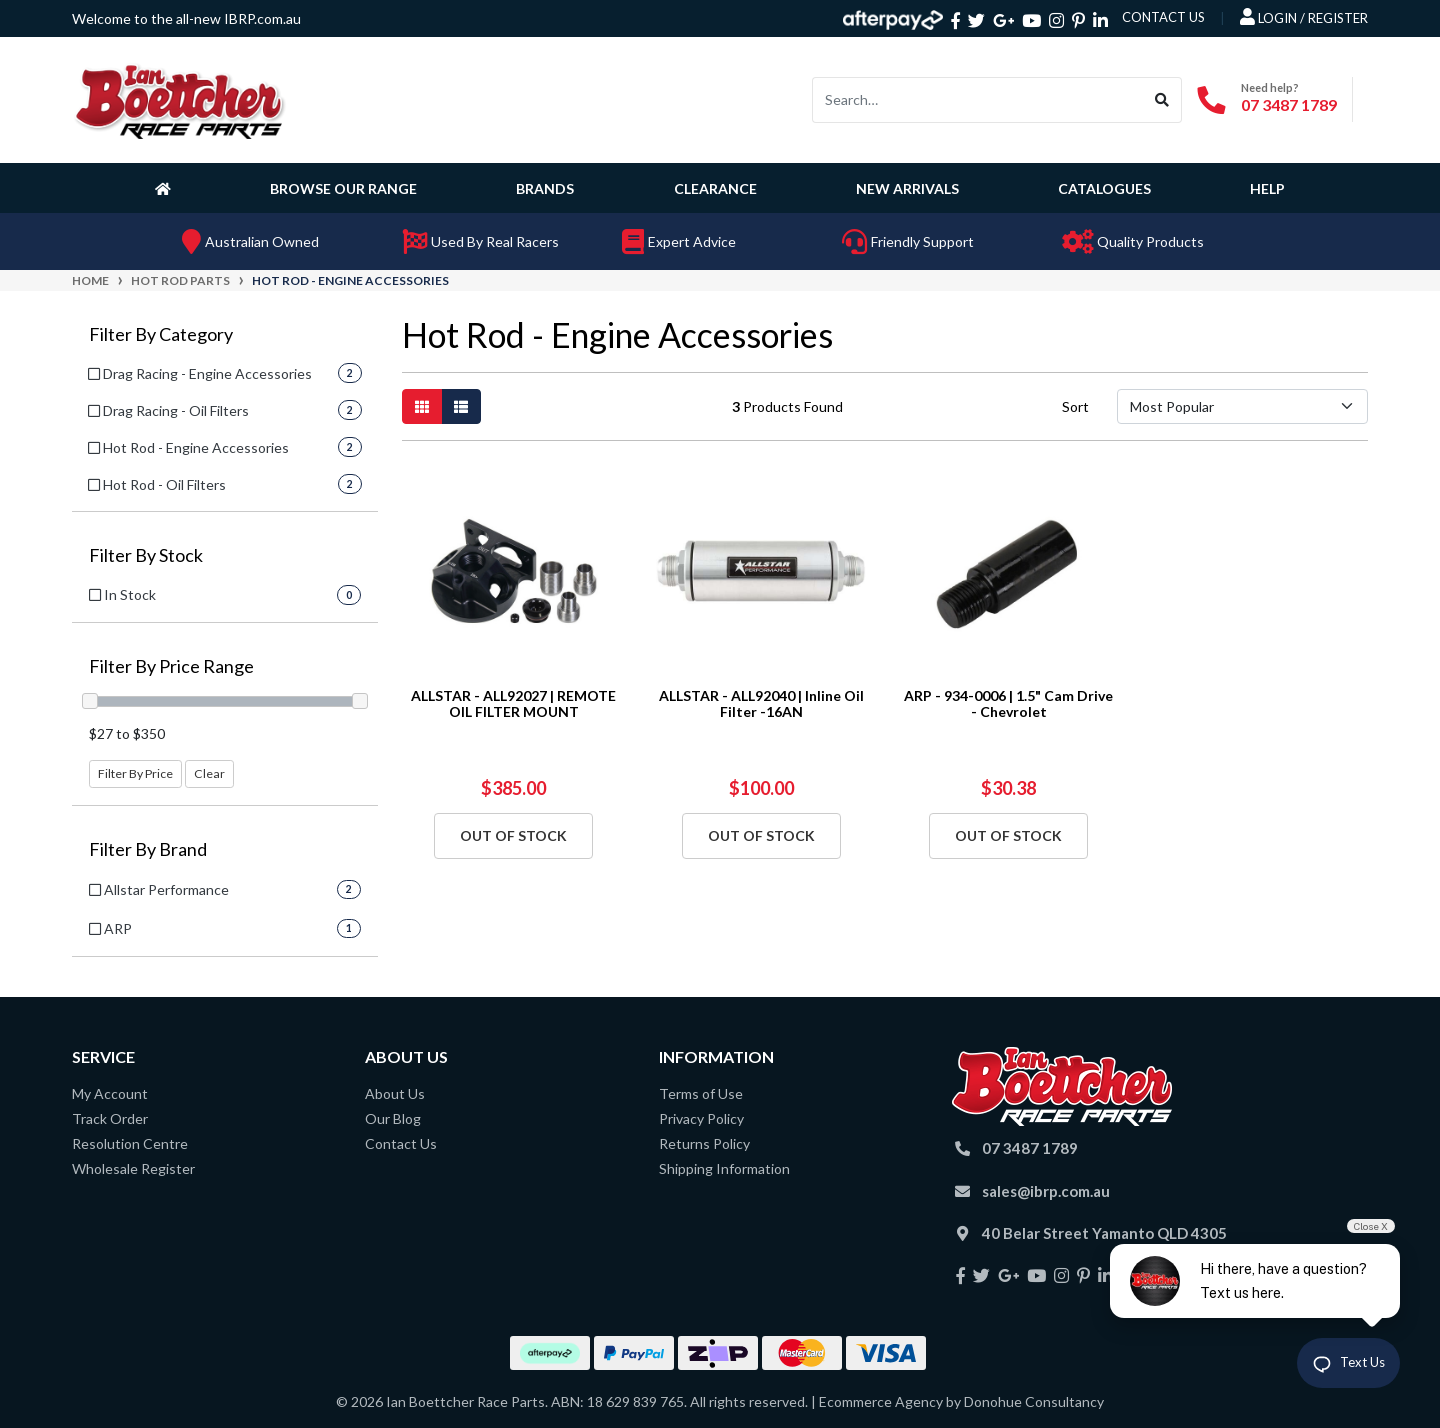 The height and width of the screenshot is (1428, 1440). Describe the element at coordinates (724, 1168) in the screenshot. I see `Shipping Information` at that location.